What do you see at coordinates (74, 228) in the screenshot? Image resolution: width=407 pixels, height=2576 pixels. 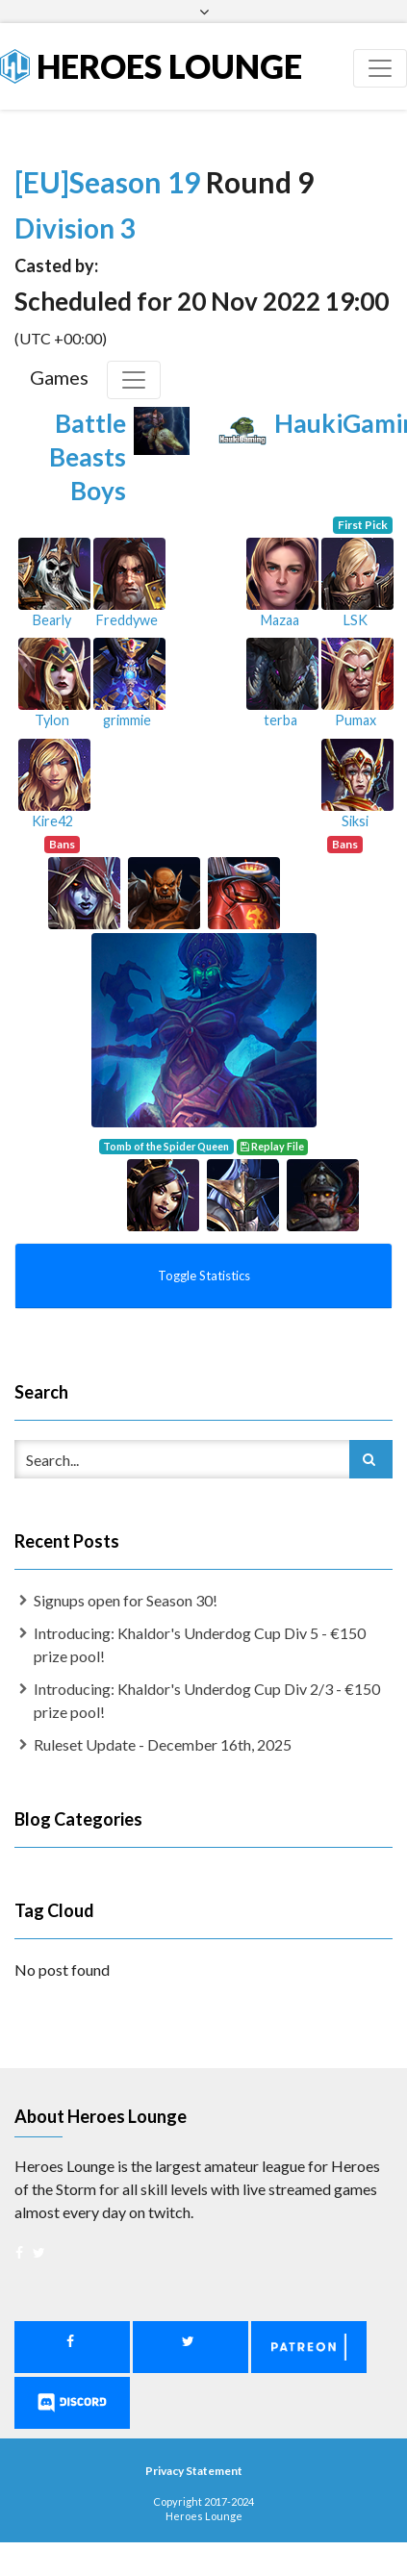 I see `Division 3` at bounding box center [74, 228].